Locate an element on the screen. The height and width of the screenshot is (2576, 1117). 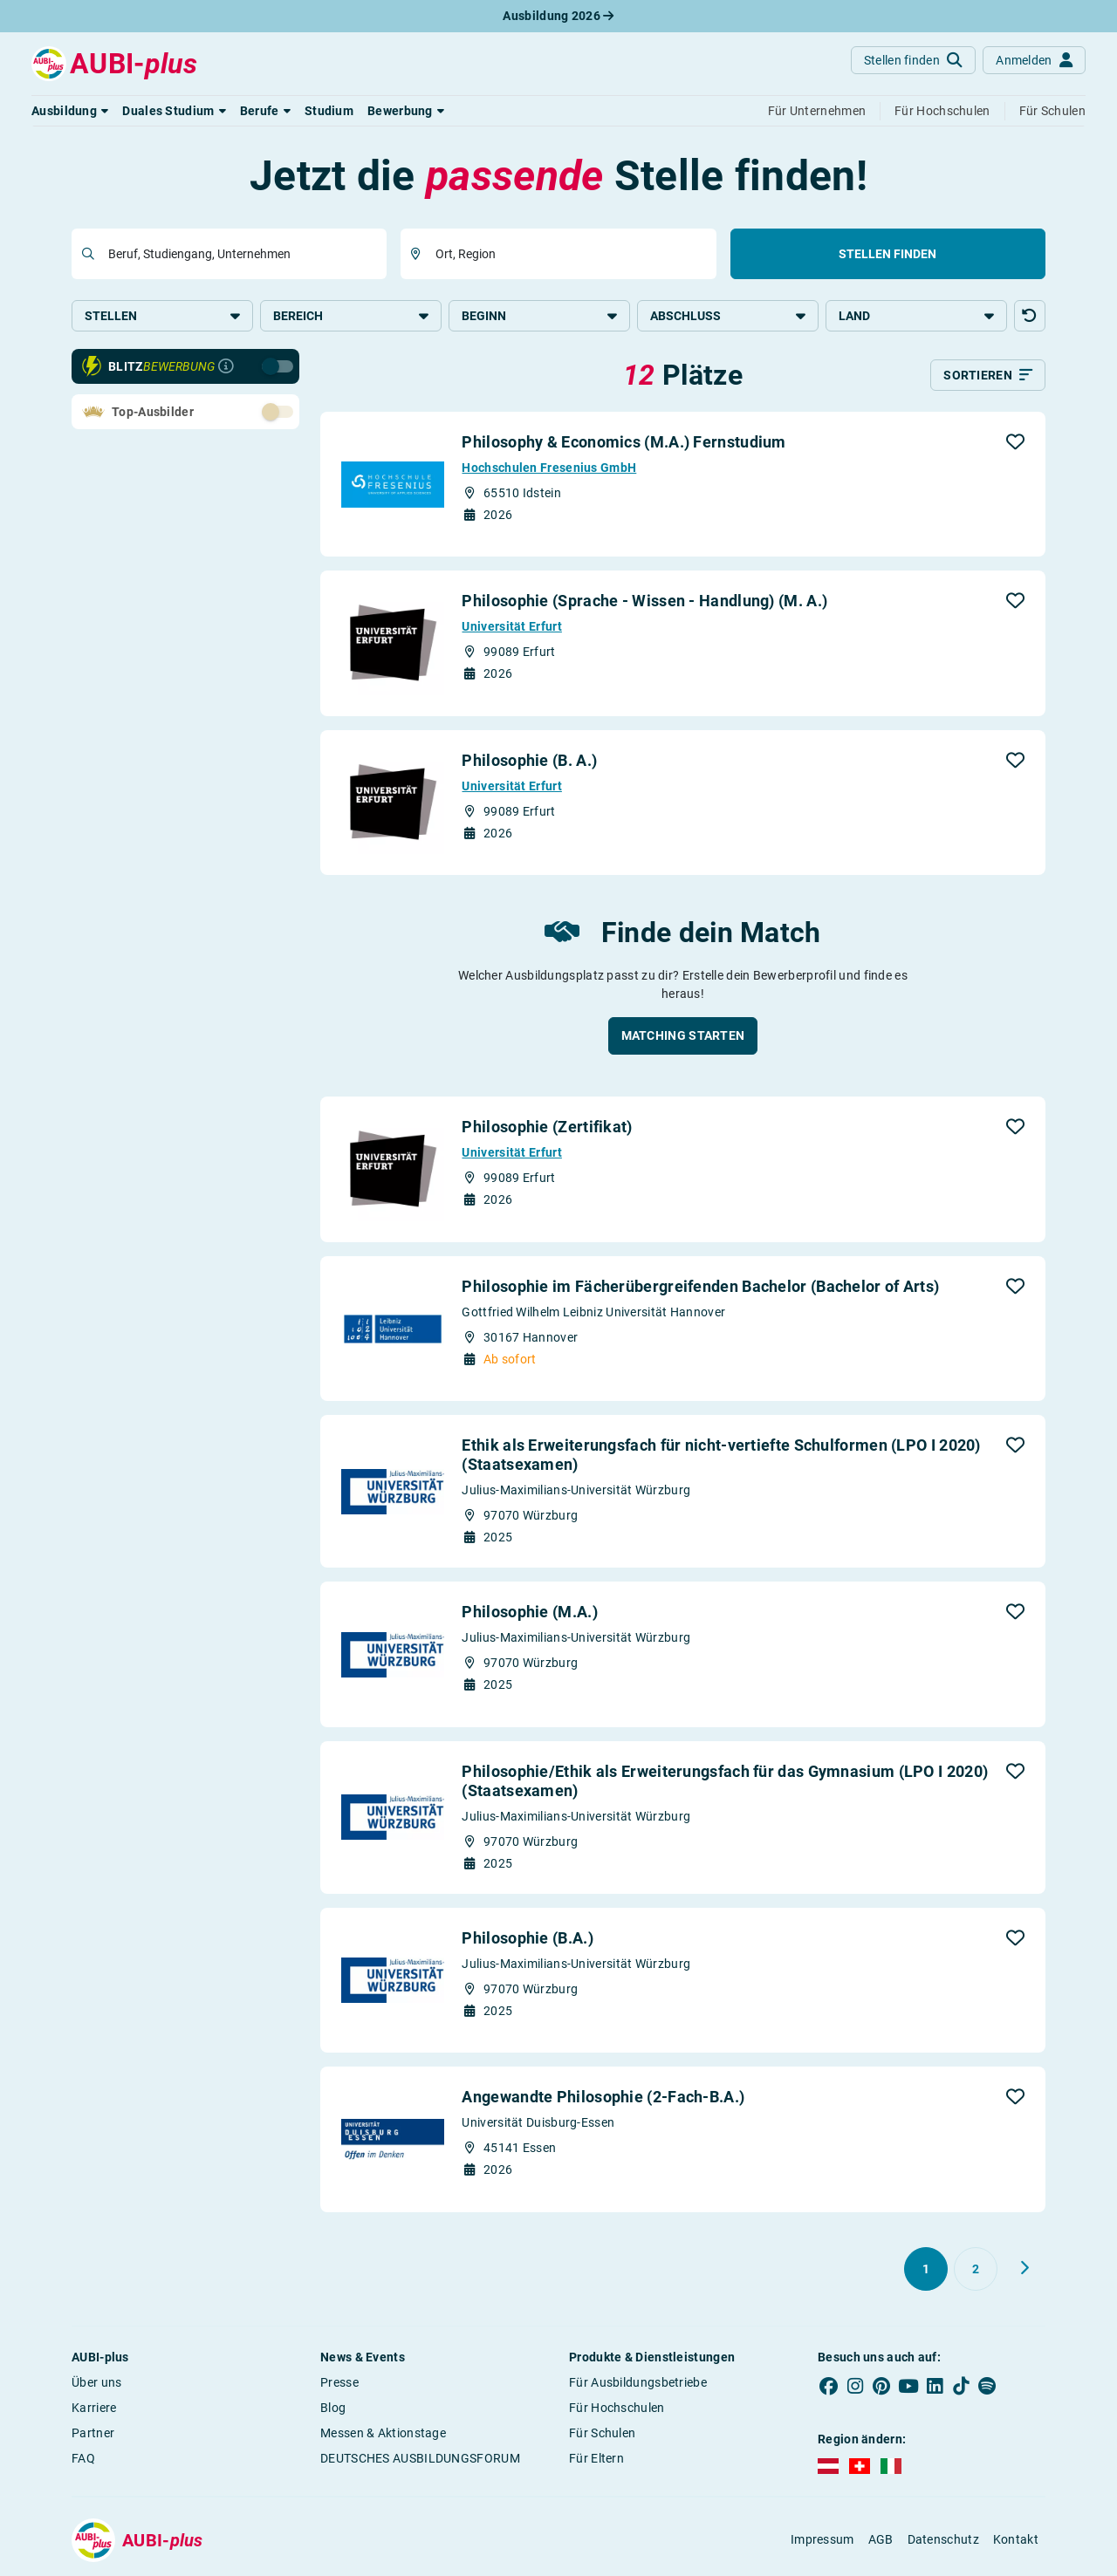
Ethik als Erweiterungsfach für nicht-vertiefte Schulformen (LPO I 2020) (Staatsexamen) is located at coordinates (721, 1454).